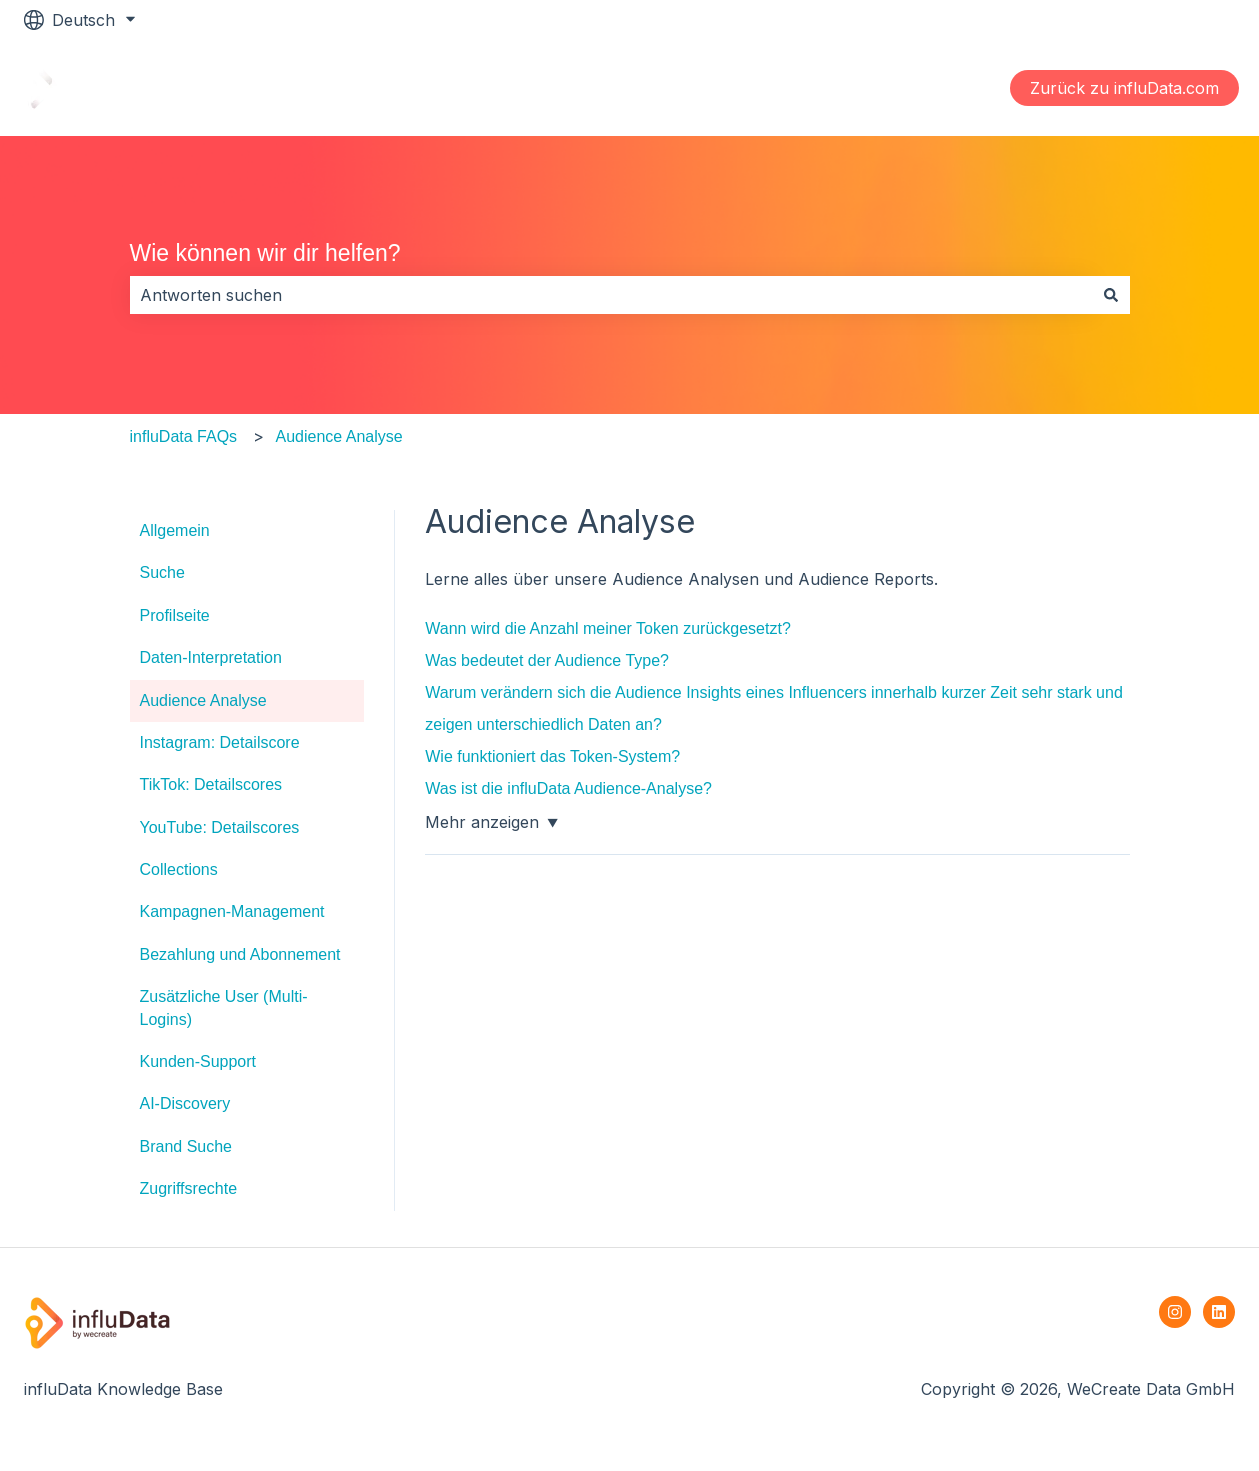 The width and height of the screenshot is (1259, 1471). Describe the element at coordinates (162, 572) in the screenshot. I see `Suche [menuitem]` at that location.